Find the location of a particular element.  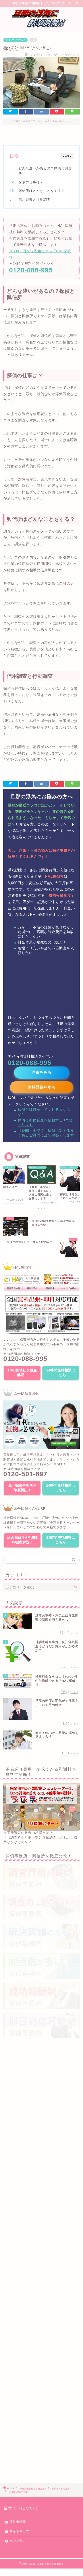

⇒不倫調査の料金の相場とは？ is located at coordinates (28, 1877).